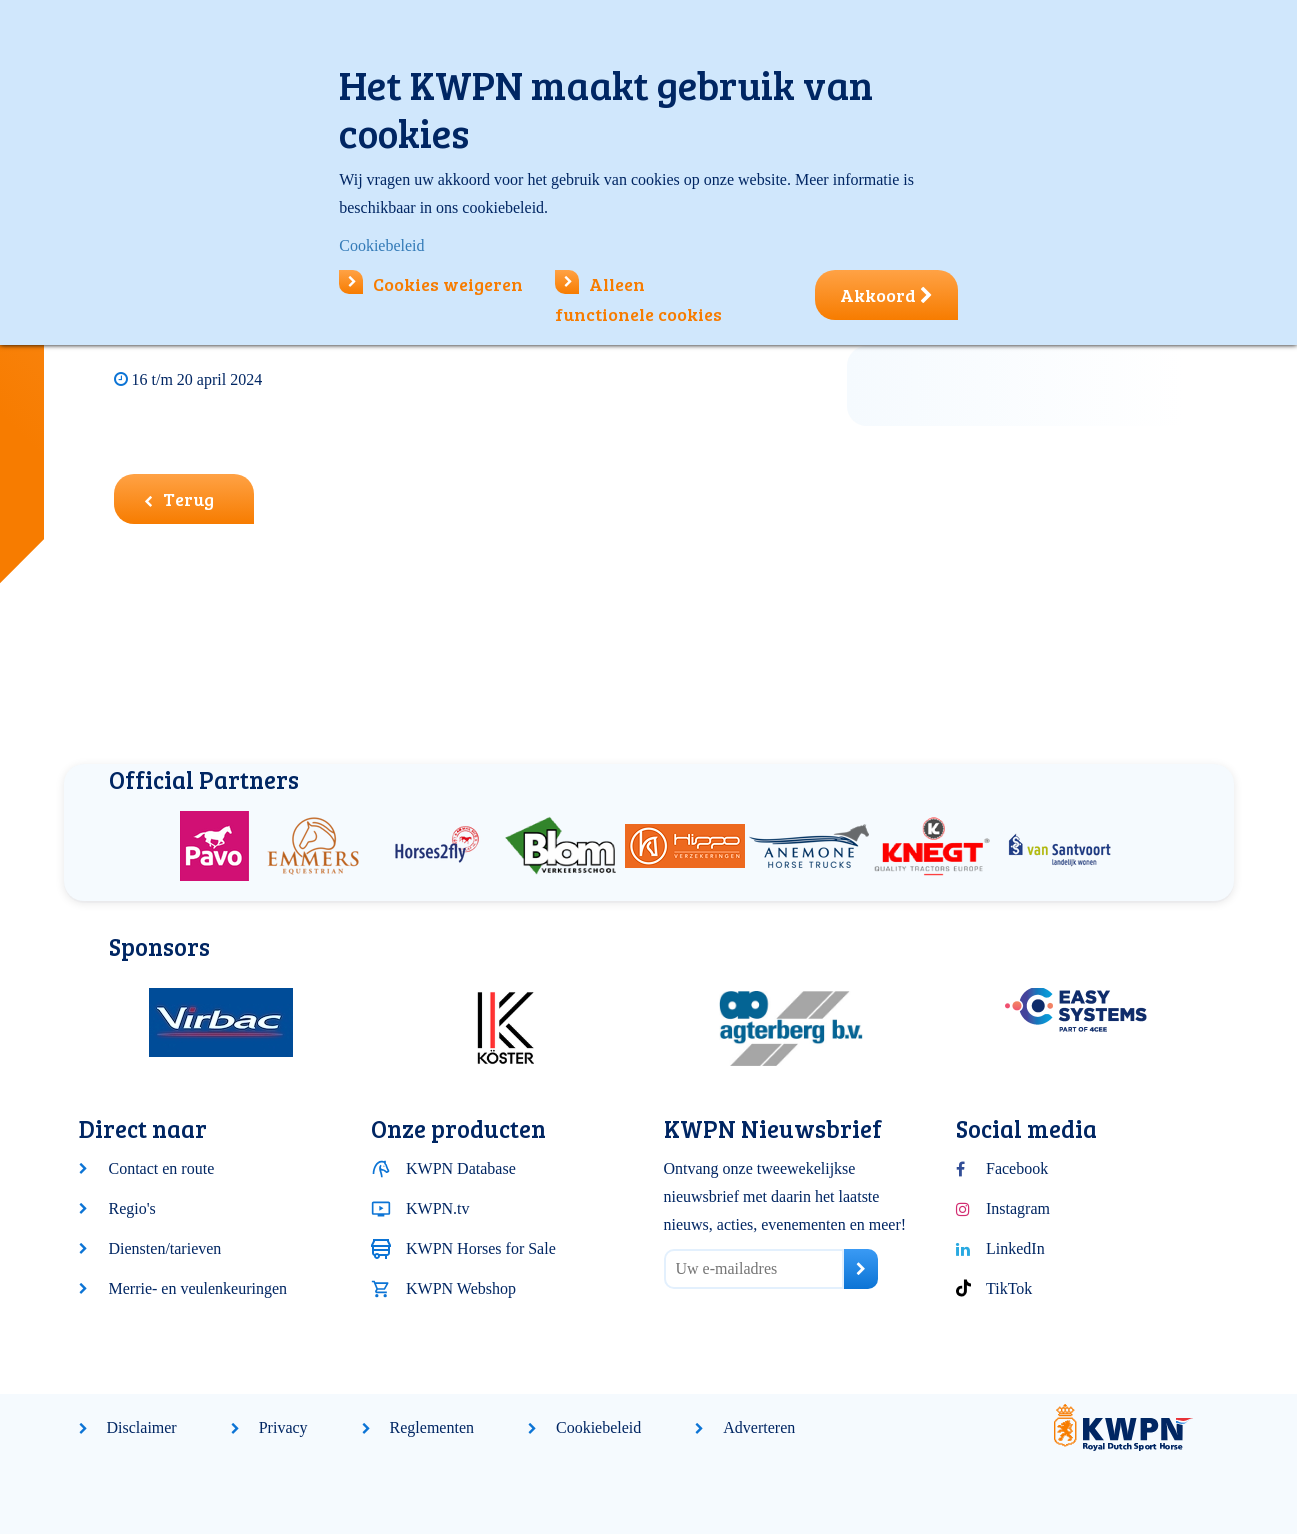 The width and height of the screenshot is (1297, 1534). I want to click on Facebook, so click(1017, 1168).